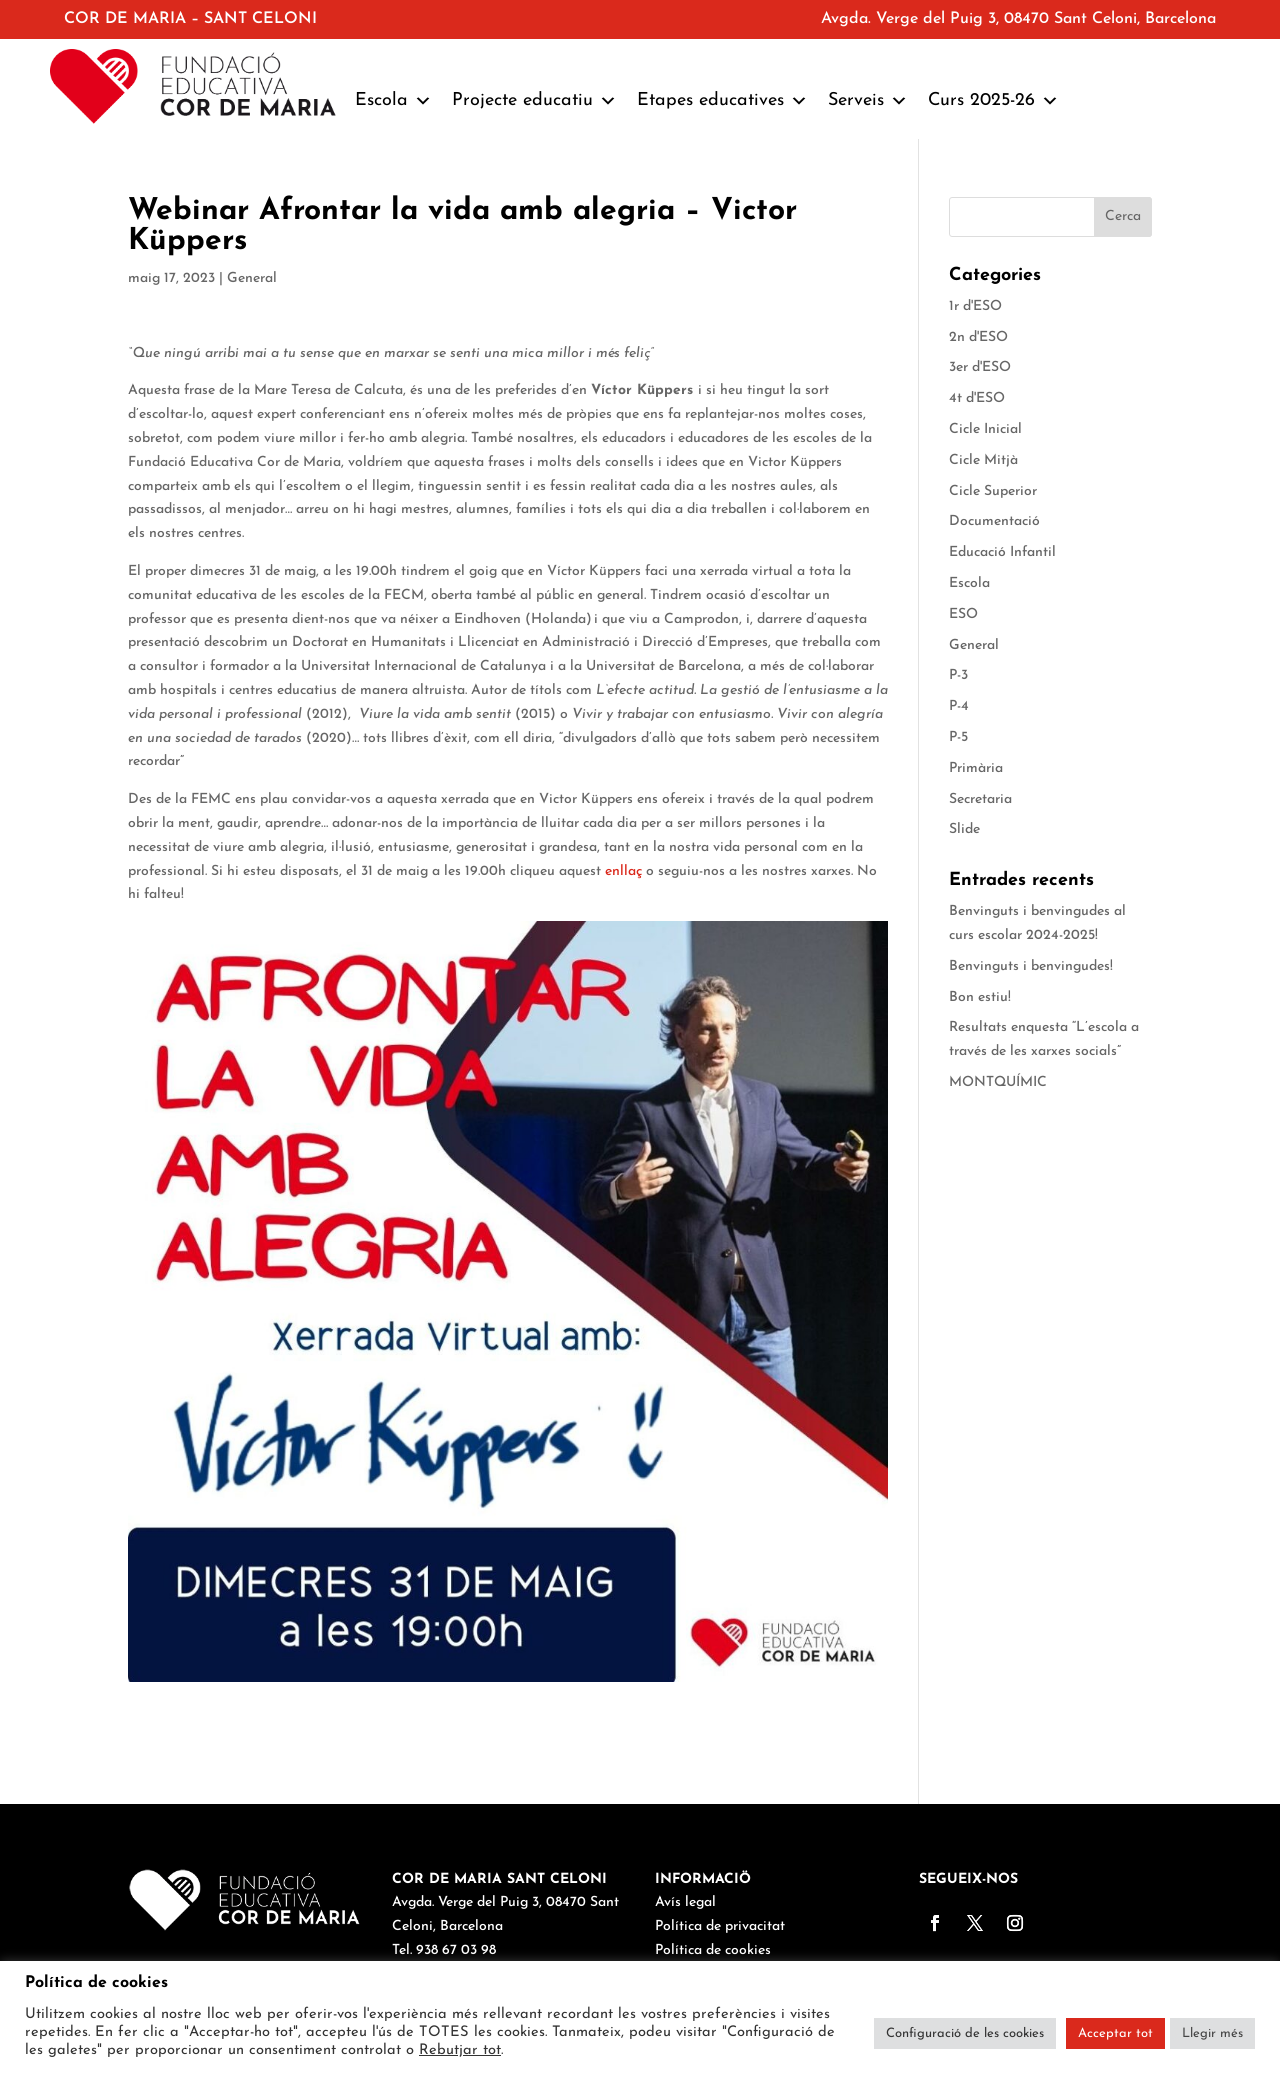 This screenshot has height=2074, width=1280. Describe the element at coordinates (722, 101) in the screenshot. I see `Etapes educatives` at that location.